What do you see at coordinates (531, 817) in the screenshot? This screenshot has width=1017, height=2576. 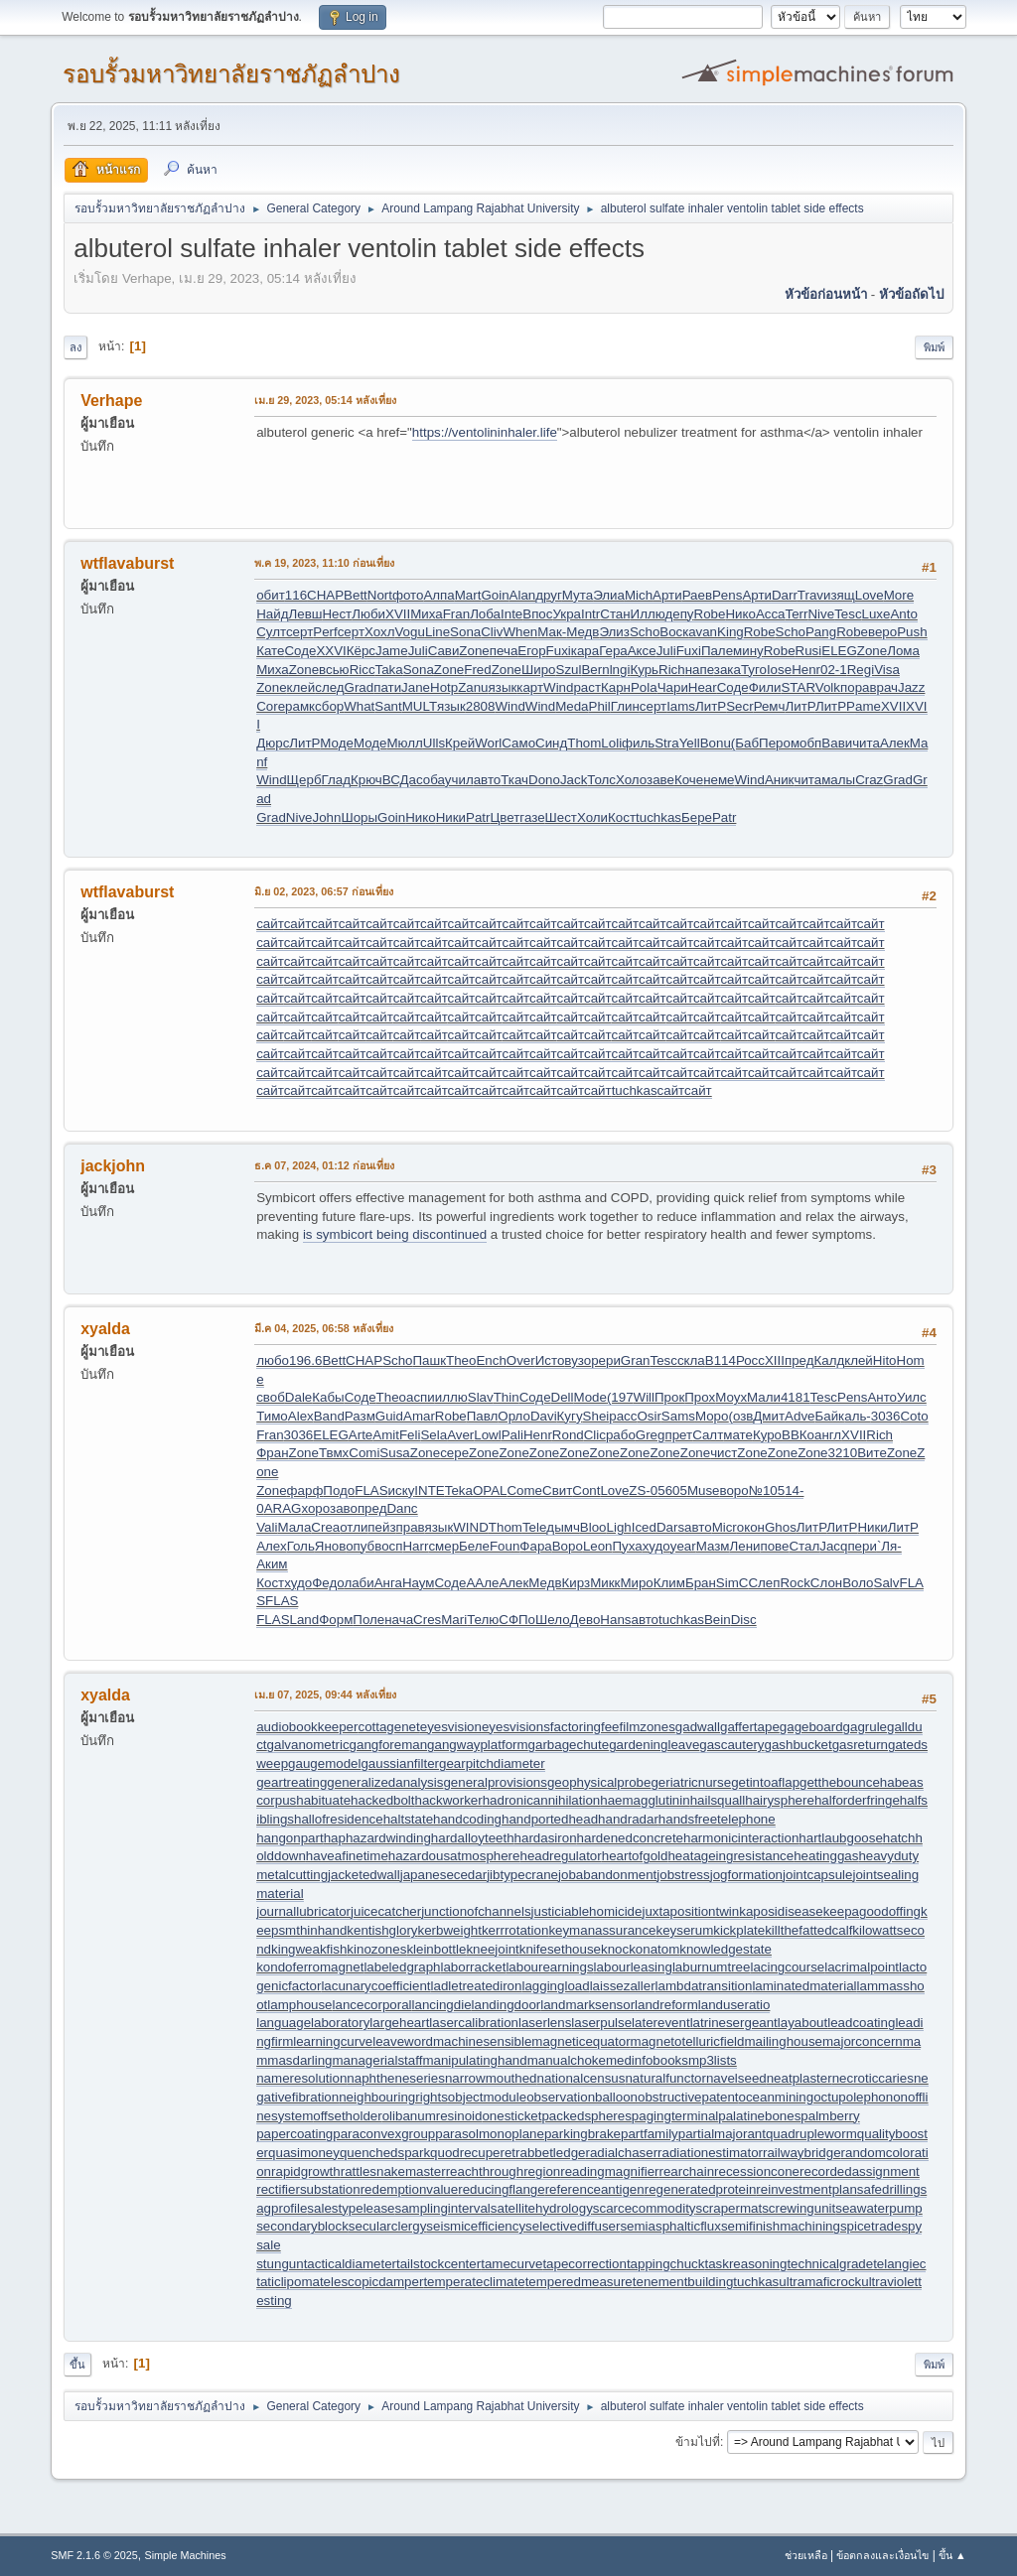 I see `газе` at bounding box center [531, 817].